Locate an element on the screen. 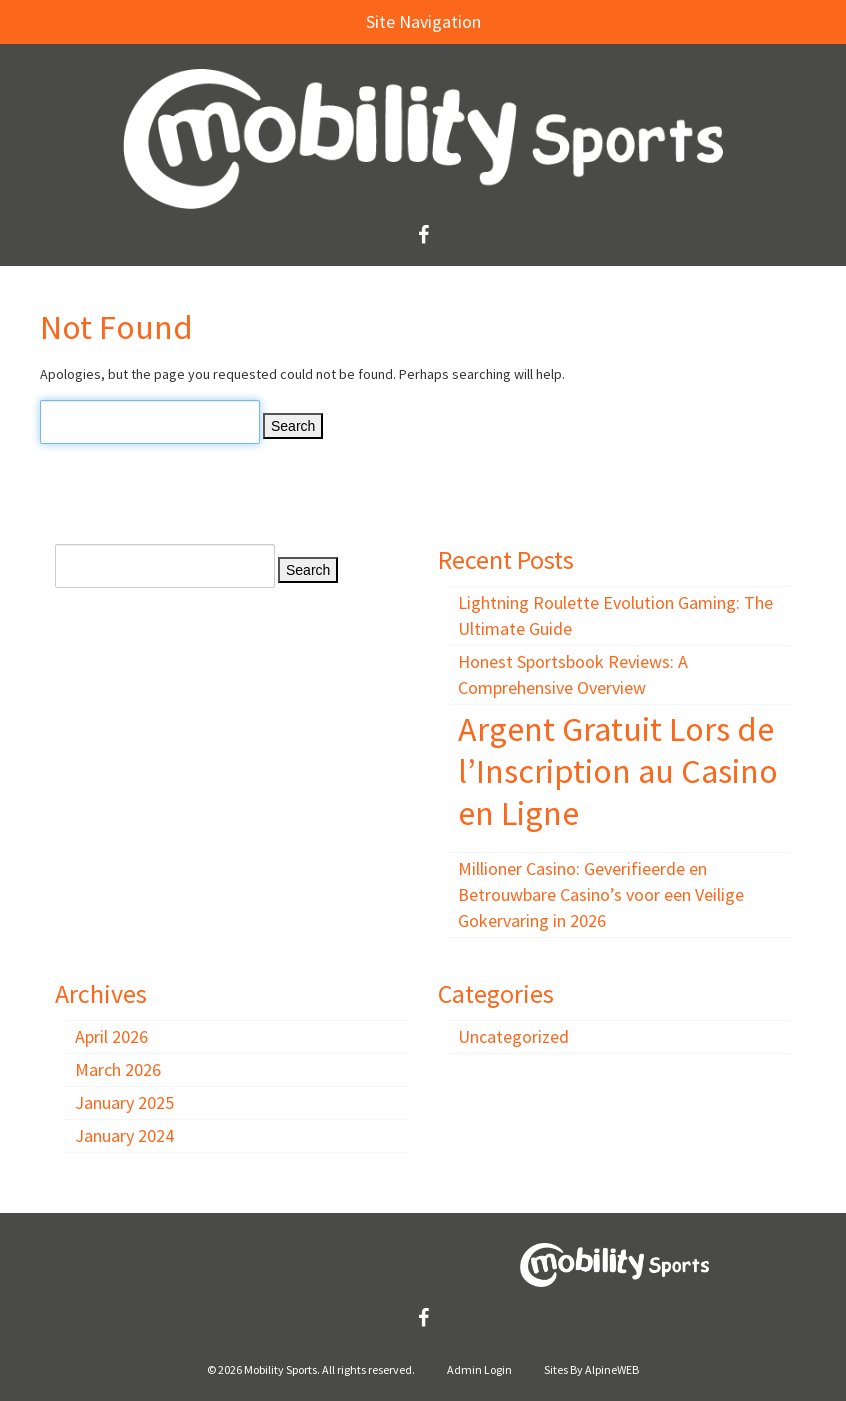 This screenshot has height=1401, width=846. January 2025 is located at coordinates (124, 1102).